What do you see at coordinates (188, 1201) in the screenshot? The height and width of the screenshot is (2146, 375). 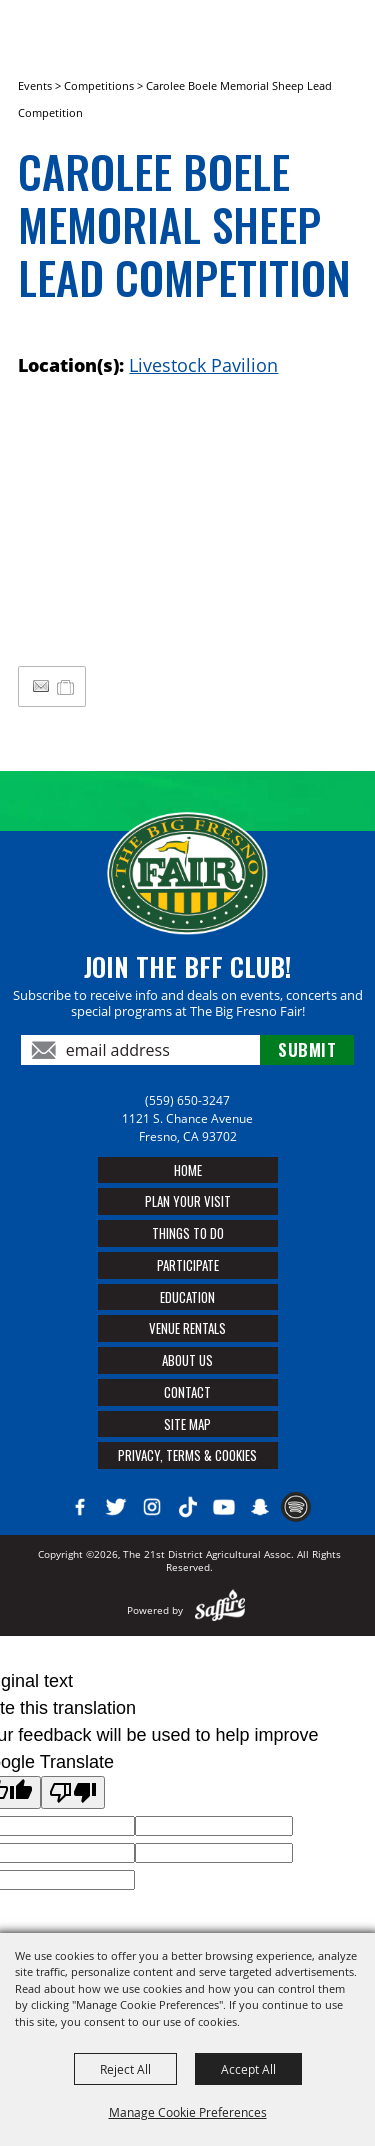 I see `Plan Your Visit` at bounding box center [188, 1201].